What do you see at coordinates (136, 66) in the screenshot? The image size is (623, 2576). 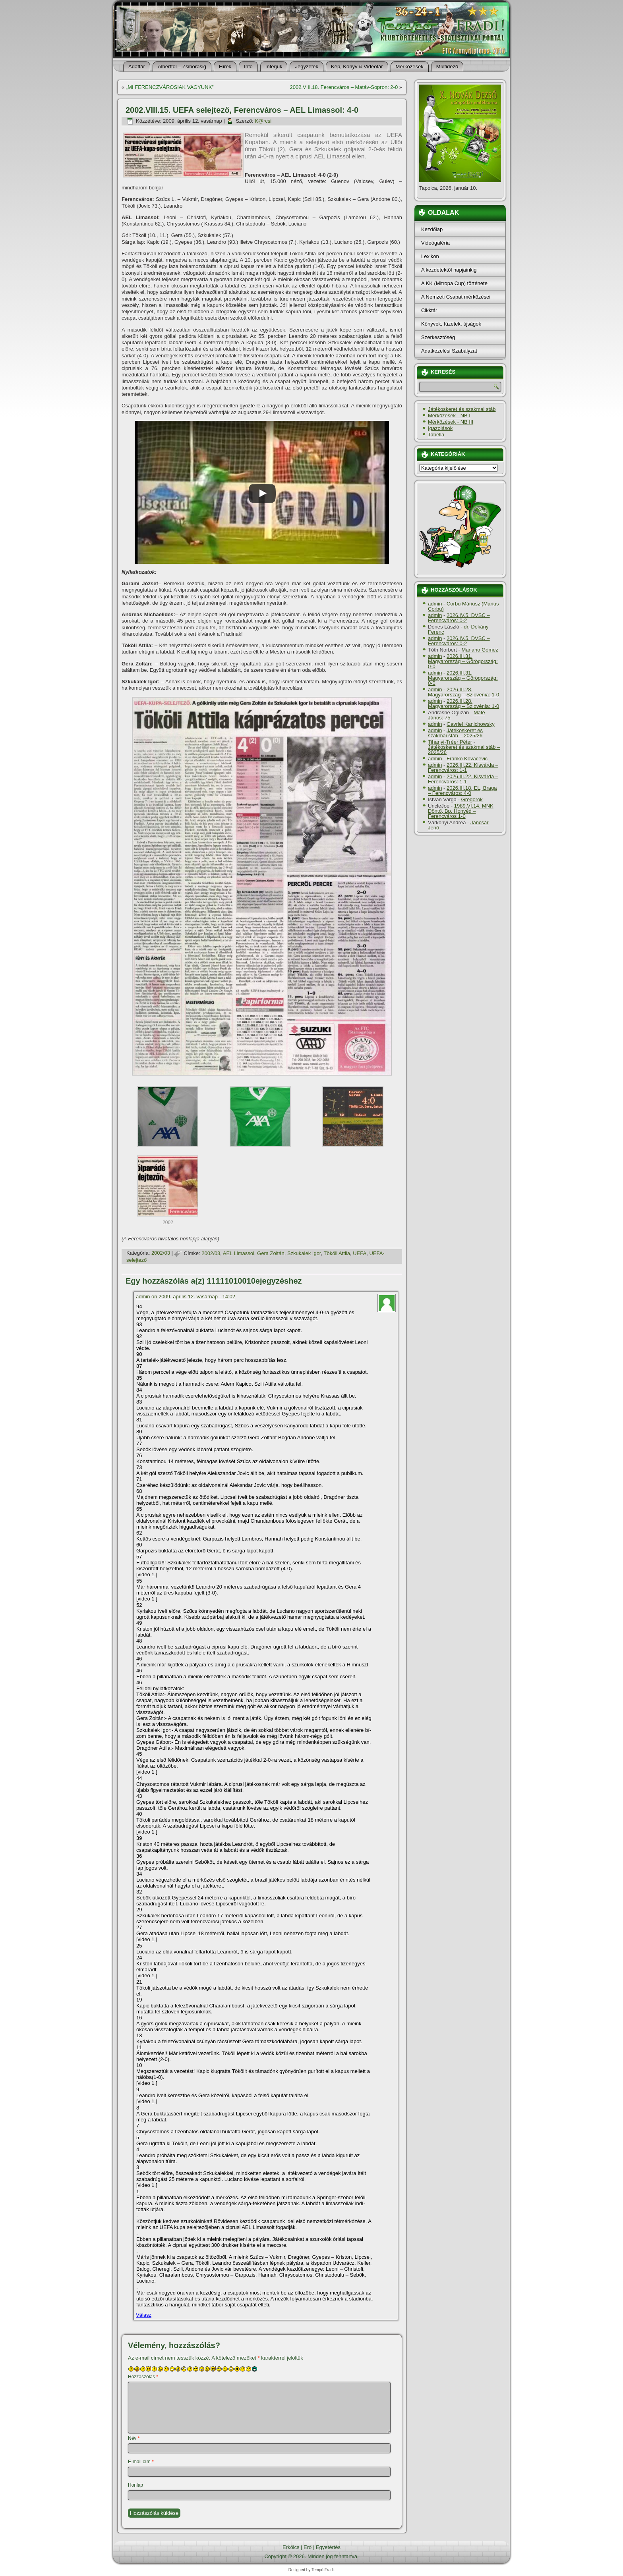 I see `Adattár` at bounding box center [136, 66].